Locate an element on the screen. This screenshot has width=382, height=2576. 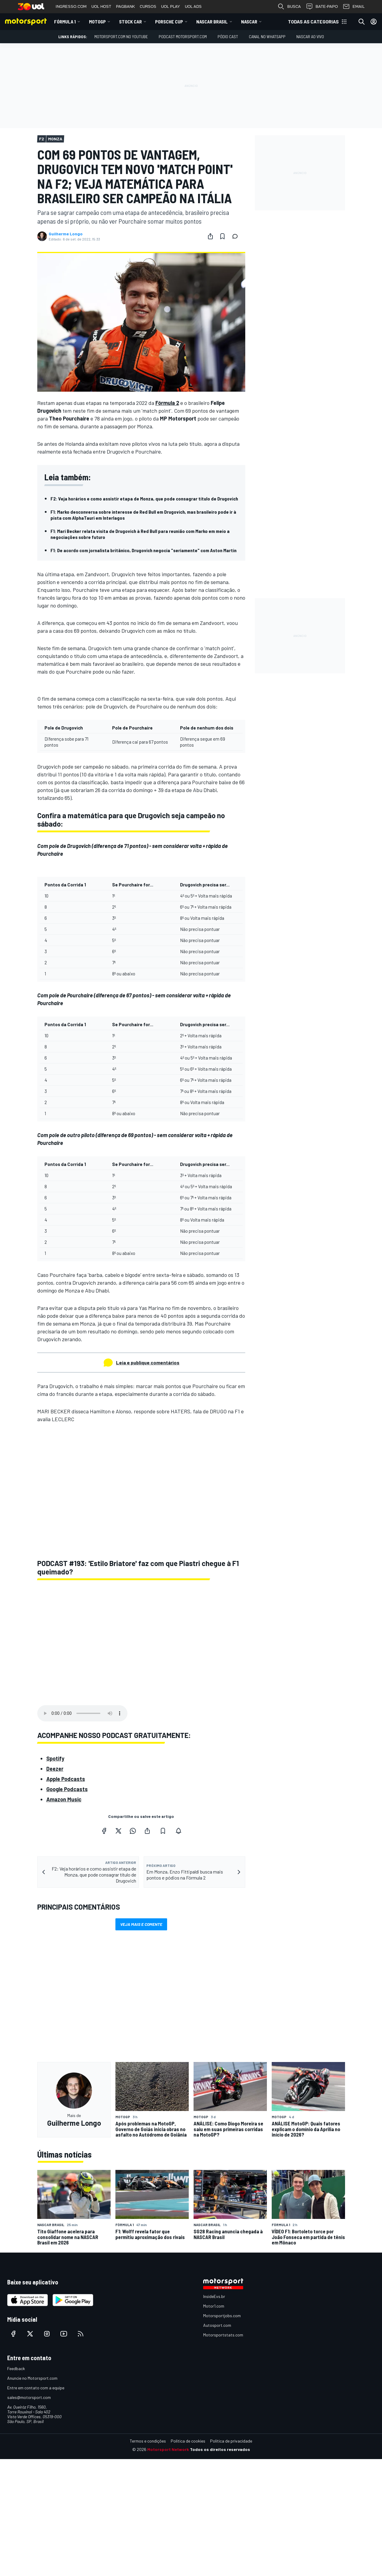
F2: Veja horários e como assistir etapa de Monza, que pode consagrar título de Drugovich is located at coordinates (144, 498).